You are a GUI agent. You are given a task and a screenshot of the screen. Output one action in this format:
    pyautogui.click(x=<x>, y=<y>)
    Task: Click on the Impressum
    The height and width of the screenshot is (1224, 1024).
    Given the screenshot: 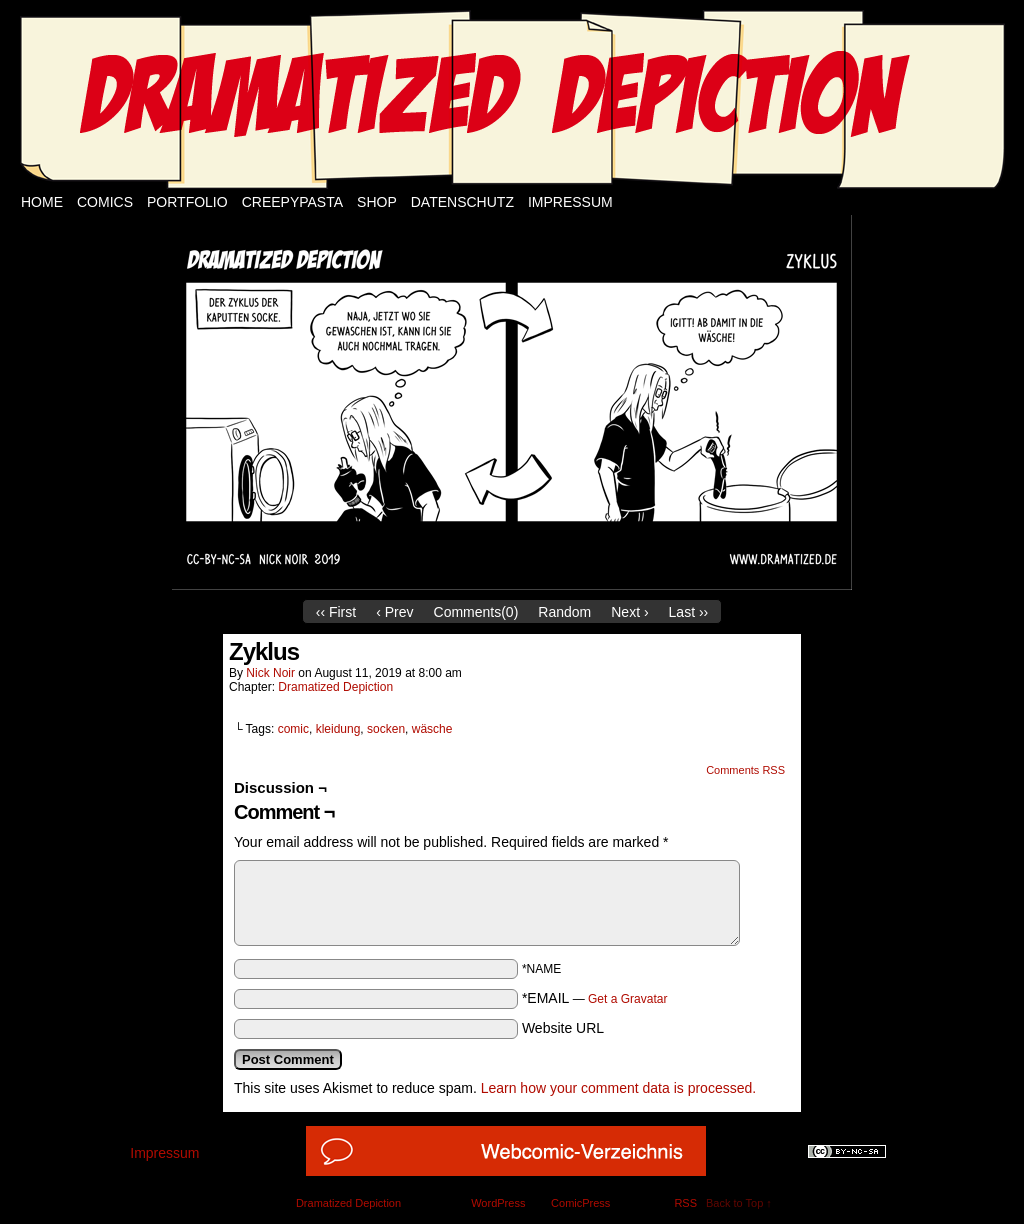 What is the action you would take?
    pyautogui.click(x=570, y=202)
    